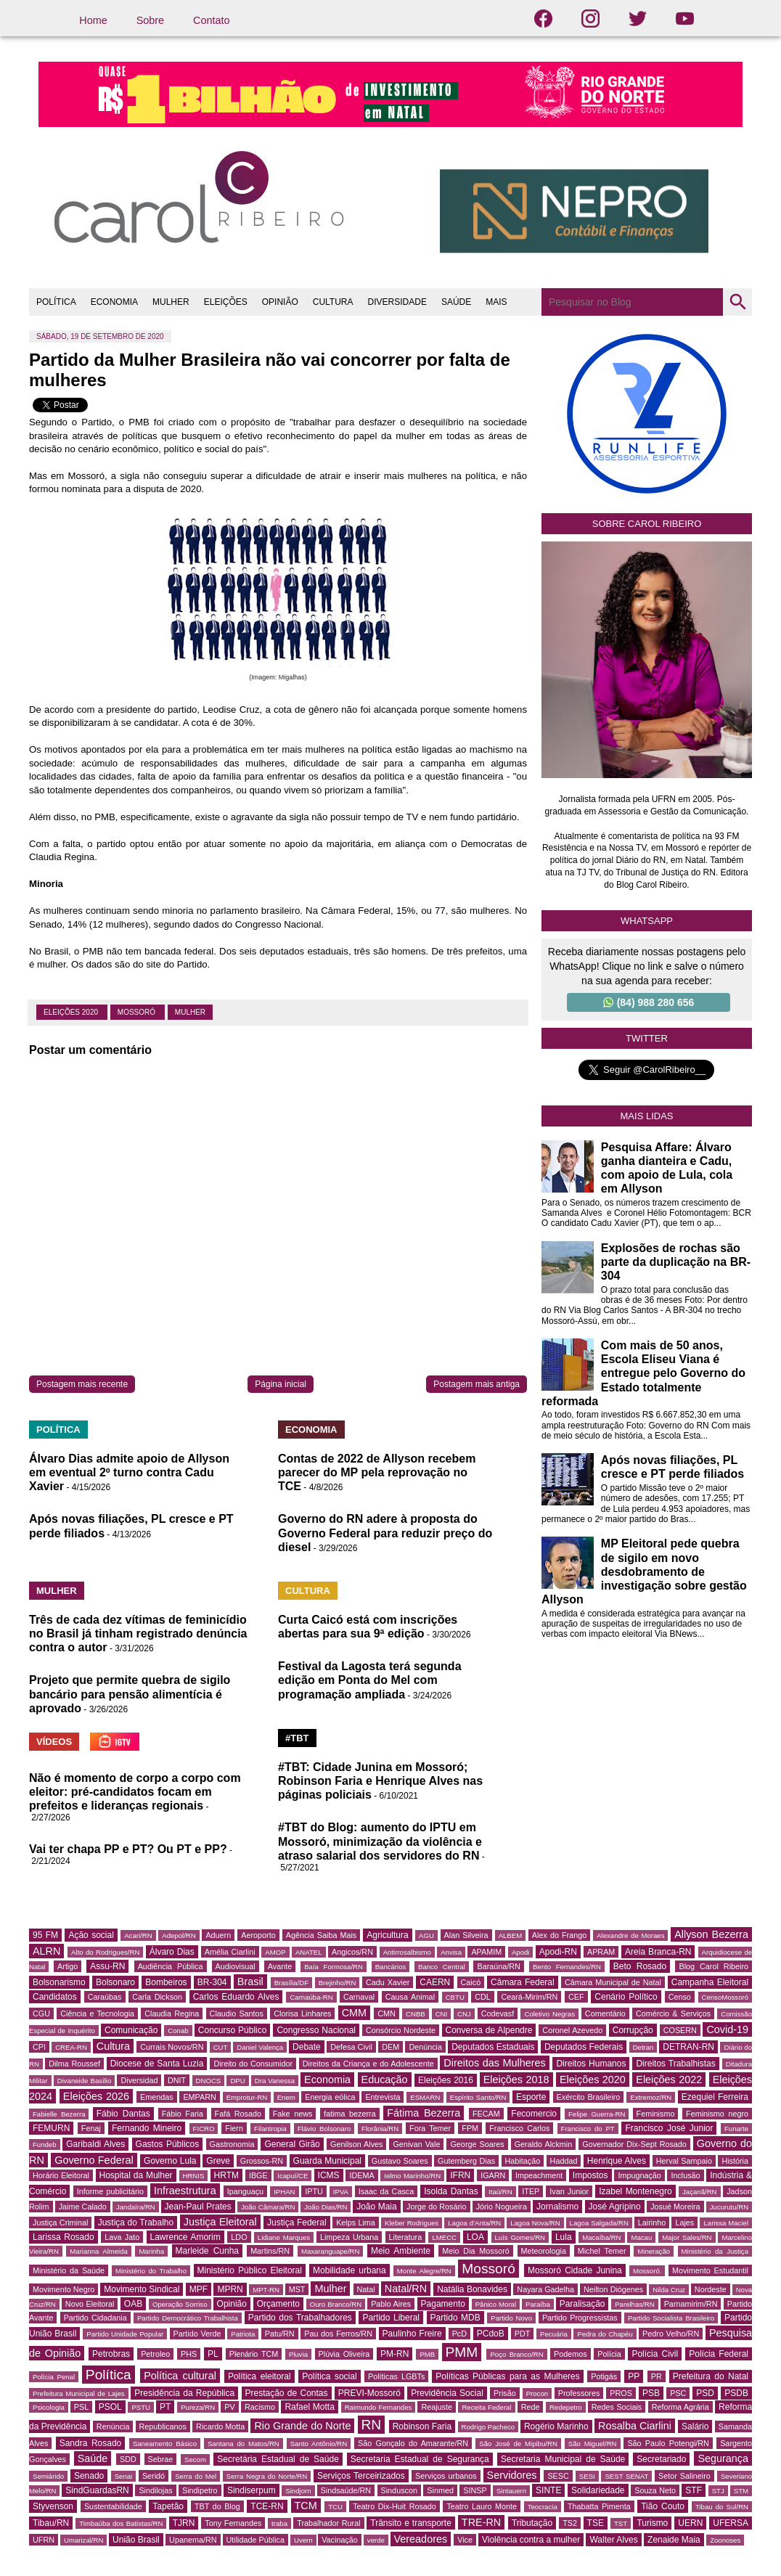 This screenshot has width=781, height=2576. Describe the element at coordinates (613, 2540) in the screenshot. I see `Walter Alves` at that location.